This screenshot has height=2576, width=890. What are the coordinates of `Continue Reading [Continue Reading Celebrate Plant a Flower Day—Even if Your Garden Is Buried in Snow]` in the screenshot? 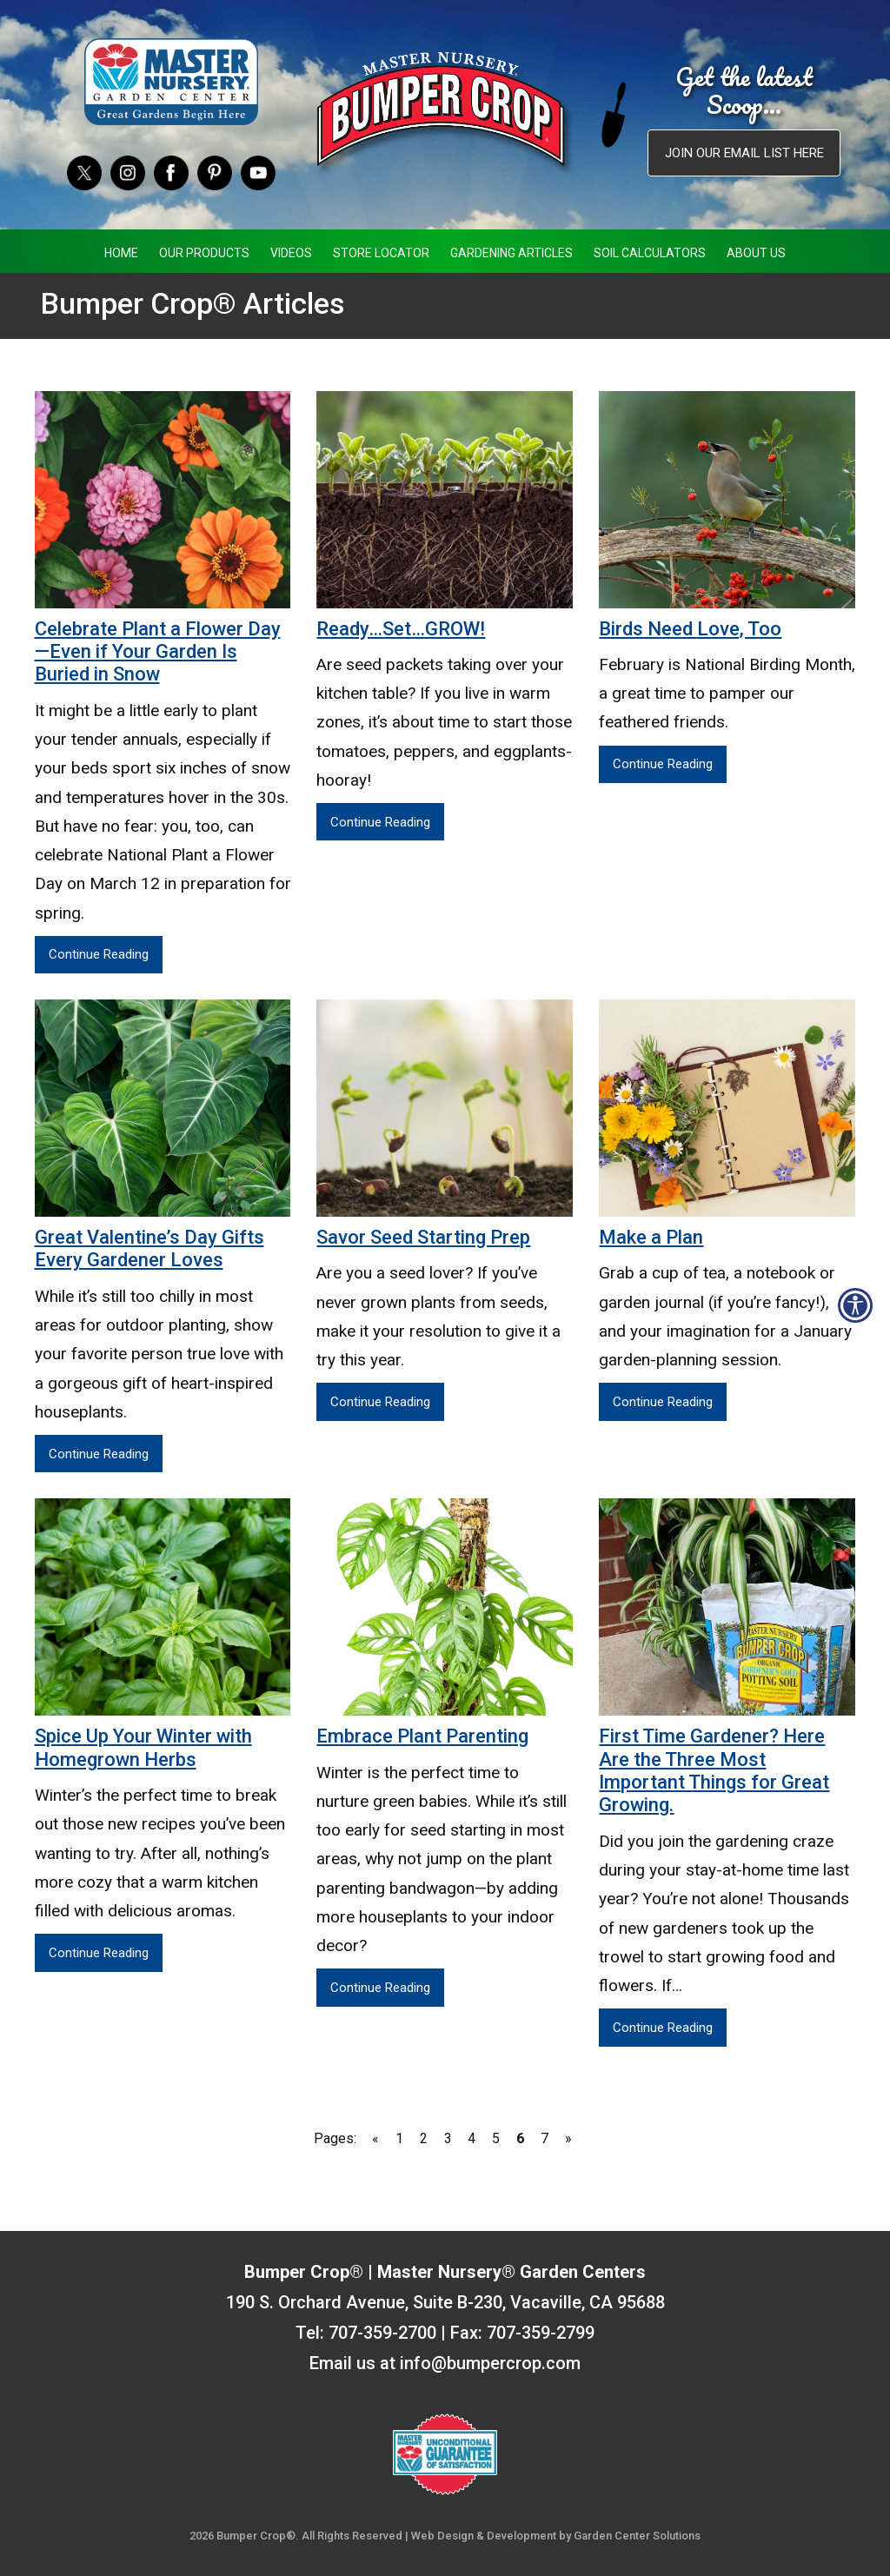 It's located at (99, 954).